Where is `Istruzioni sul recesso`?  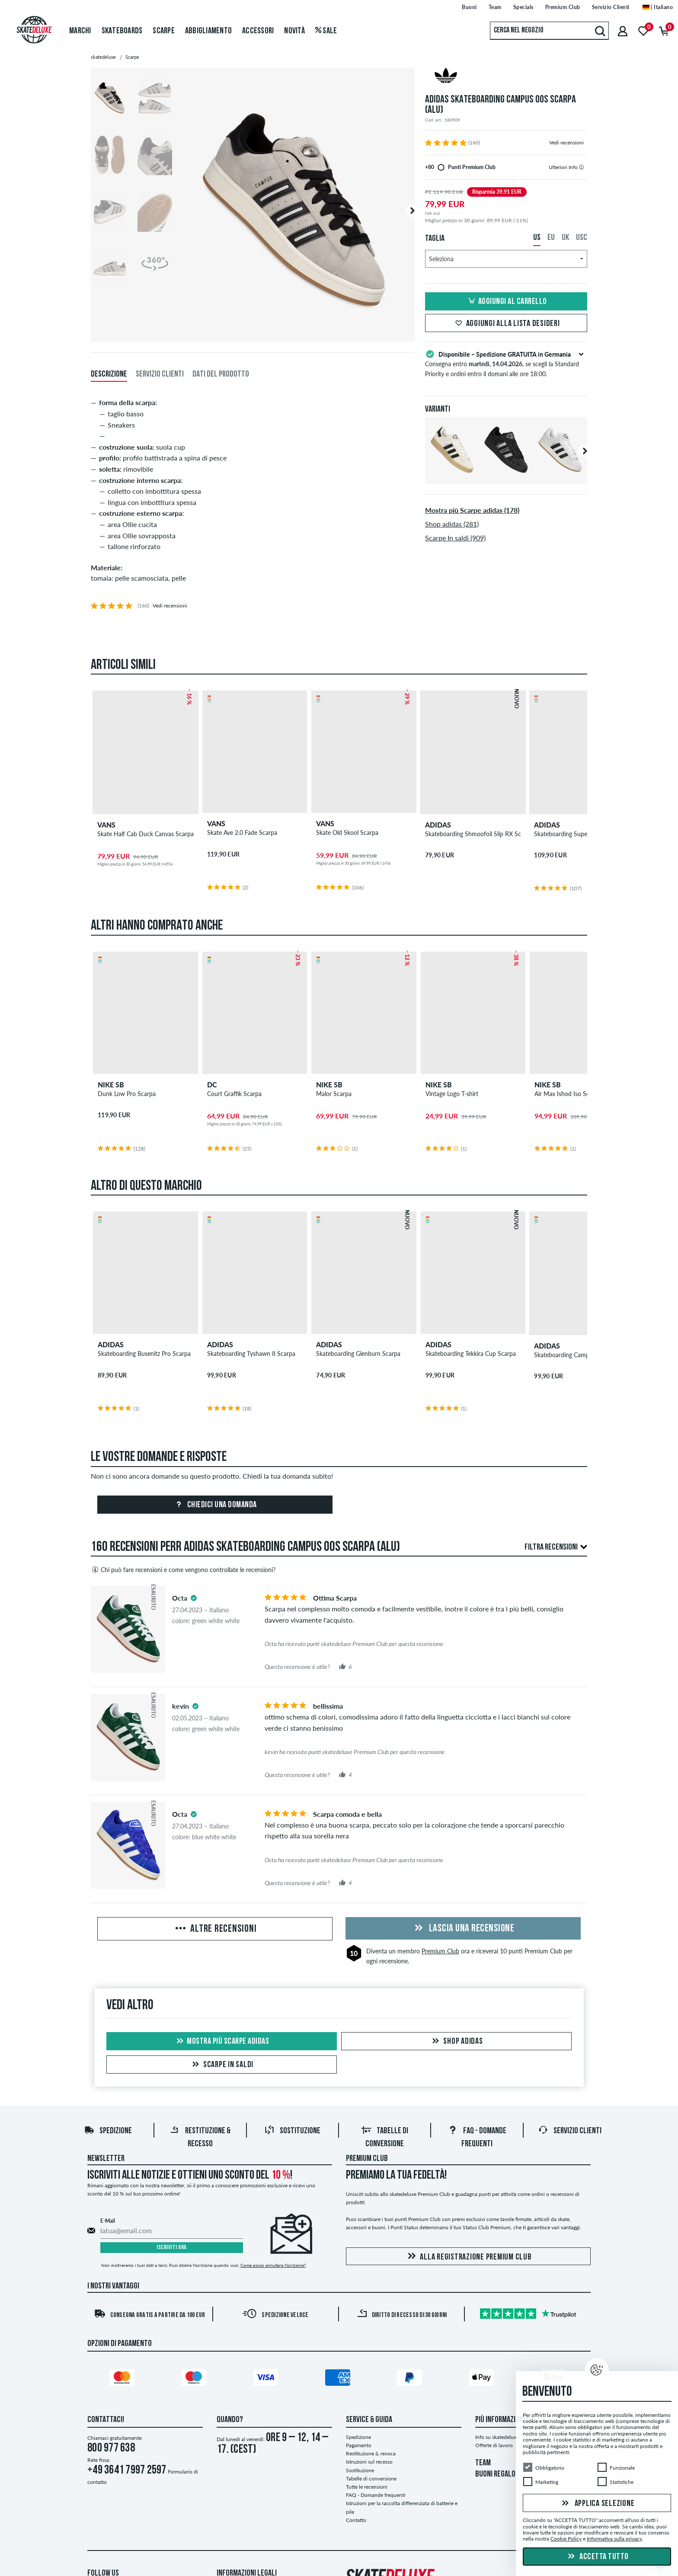 Istruzioni sul recesso is located at coordinates (369, 2463).